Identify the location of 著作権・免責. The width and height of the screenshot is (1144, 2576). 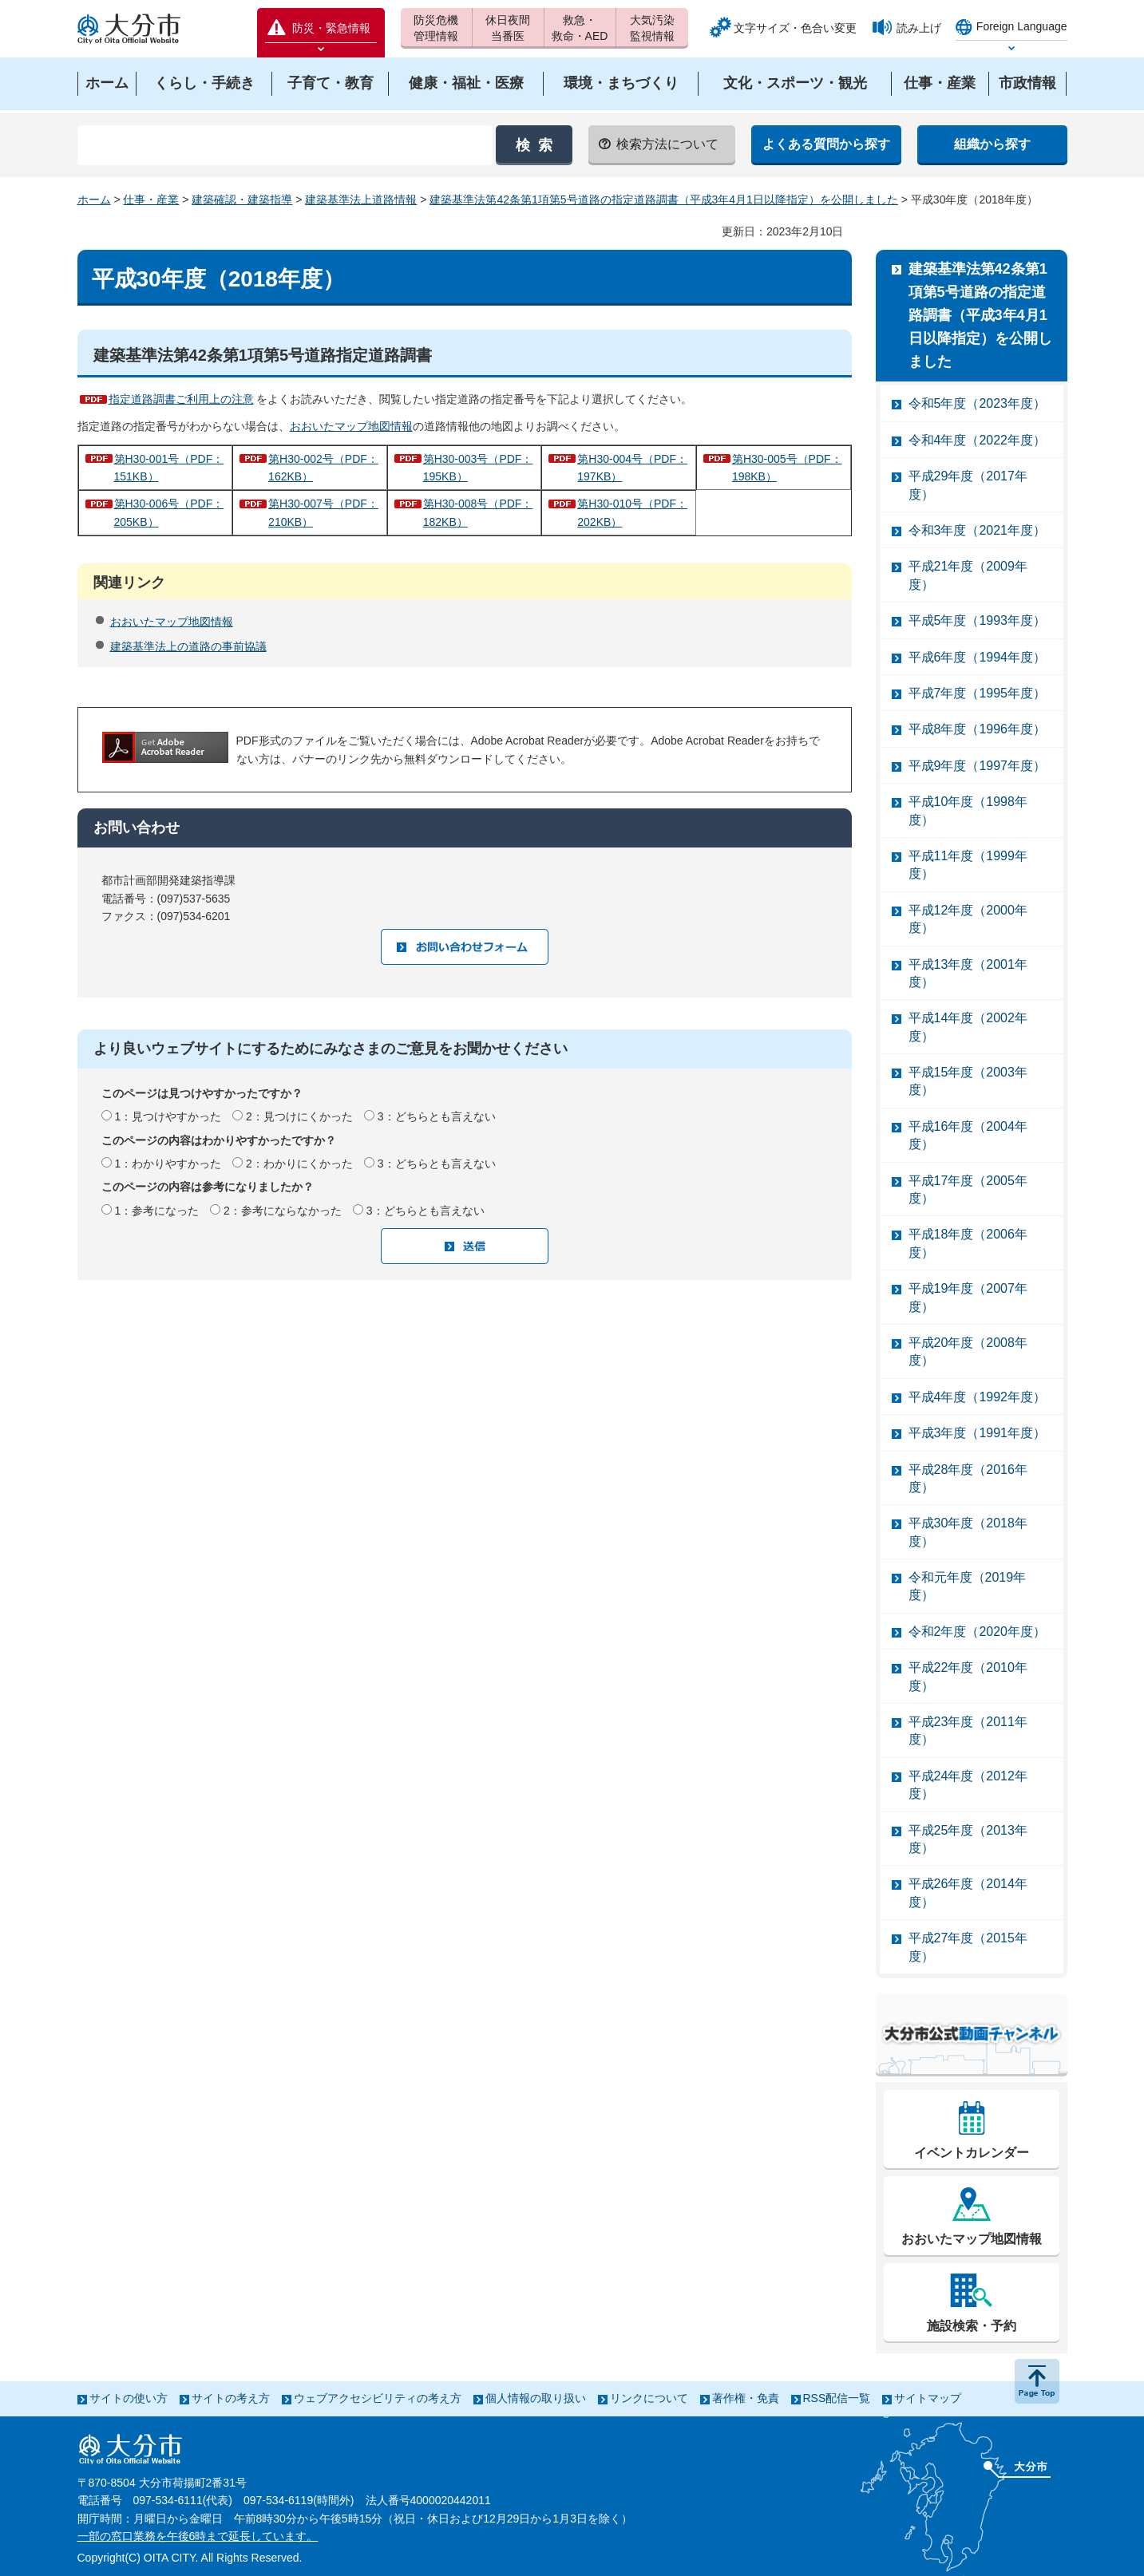
(745, 2398).